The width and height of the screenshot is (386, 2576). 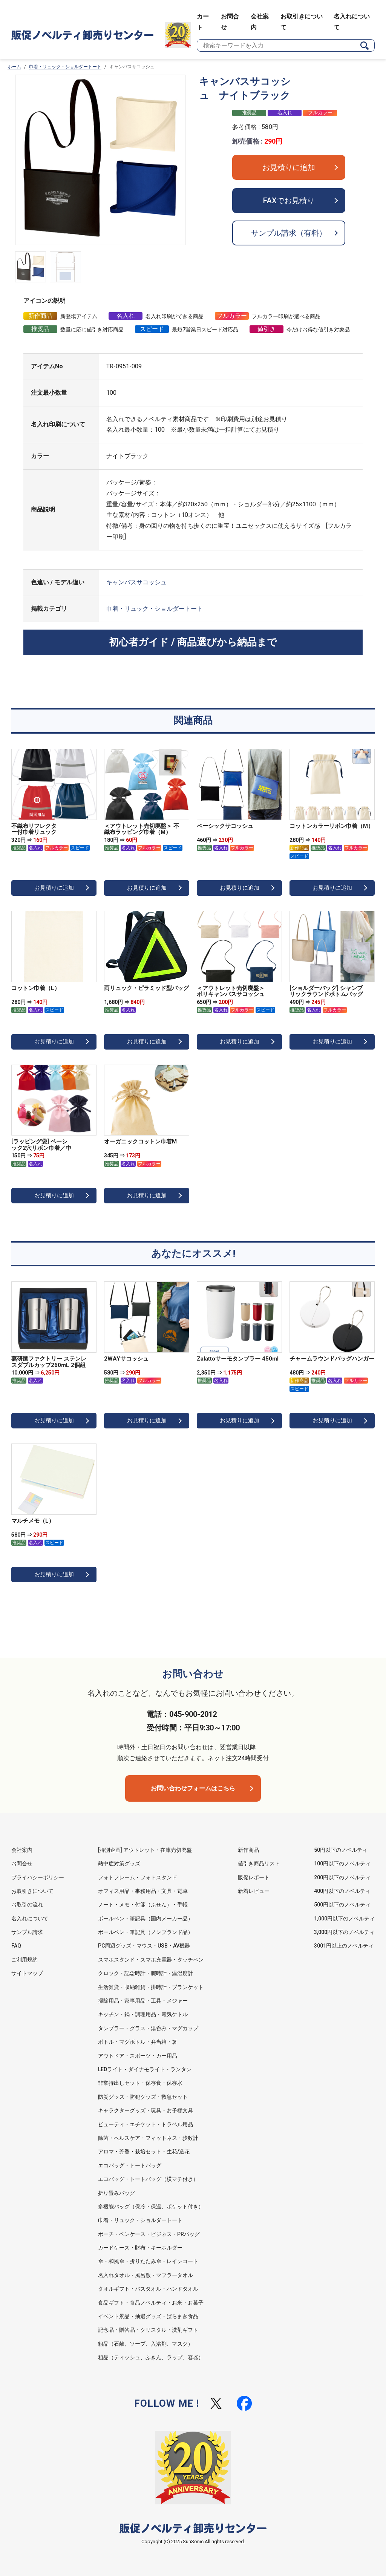 I want to click on キッチン・鍋・調理用品・電気ケトル, so click(x=143, y=2014).